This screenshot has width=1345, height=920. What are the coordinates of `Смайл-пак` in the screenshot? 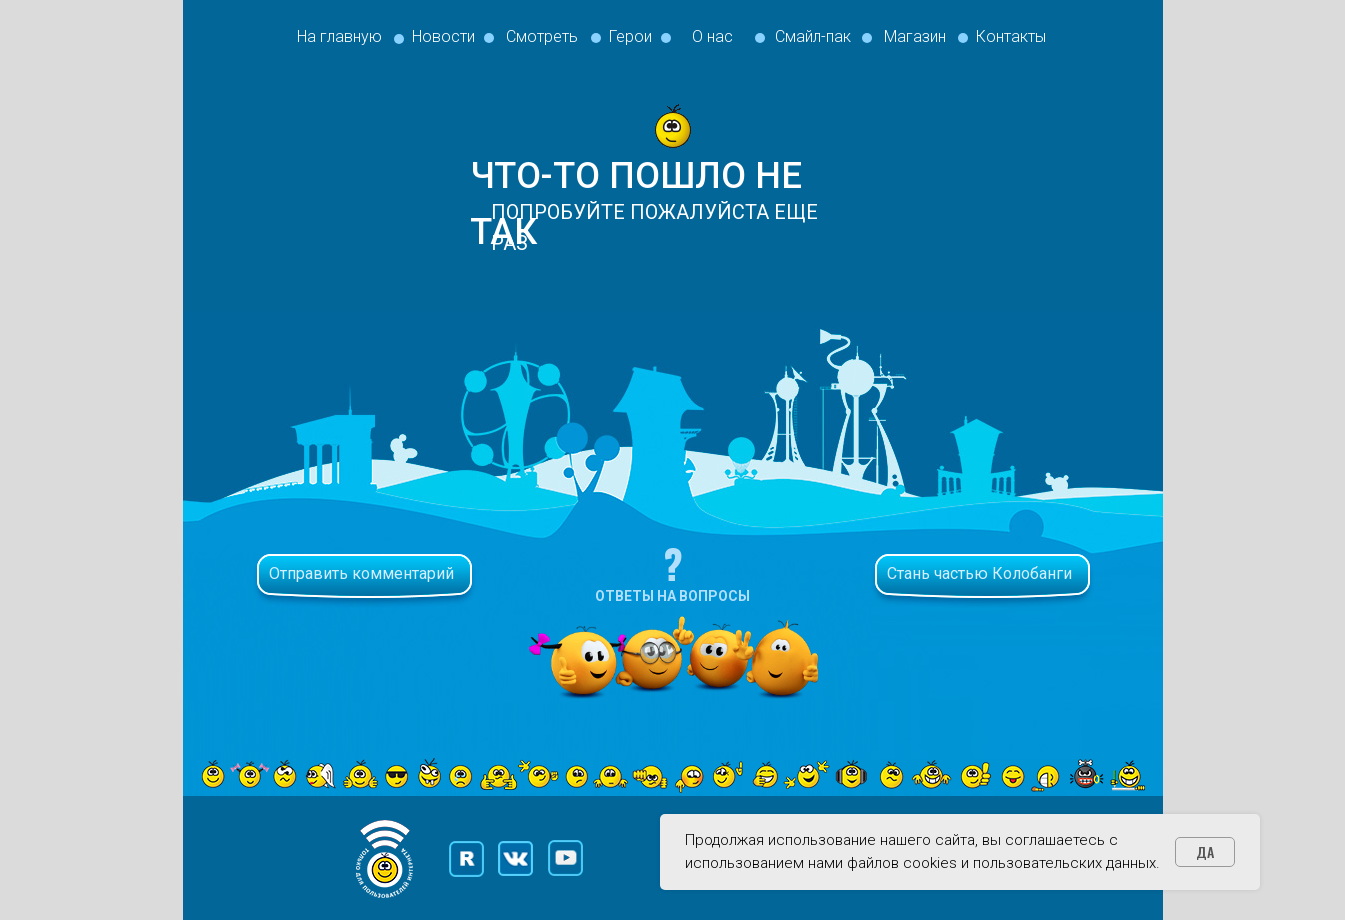 It's located at (813, 36).